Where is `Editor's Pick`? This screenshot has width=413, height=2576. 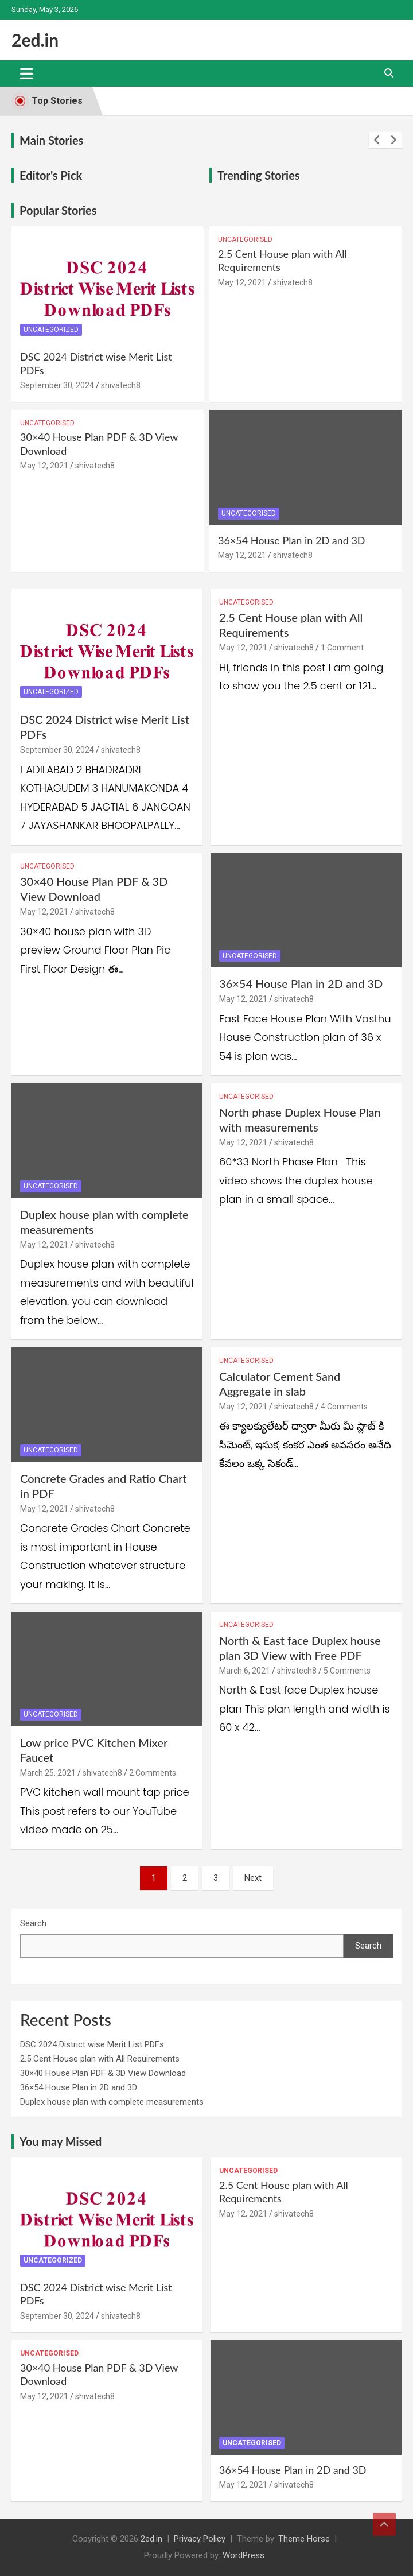
Editor's Pick is located at coordinates (51, 175).